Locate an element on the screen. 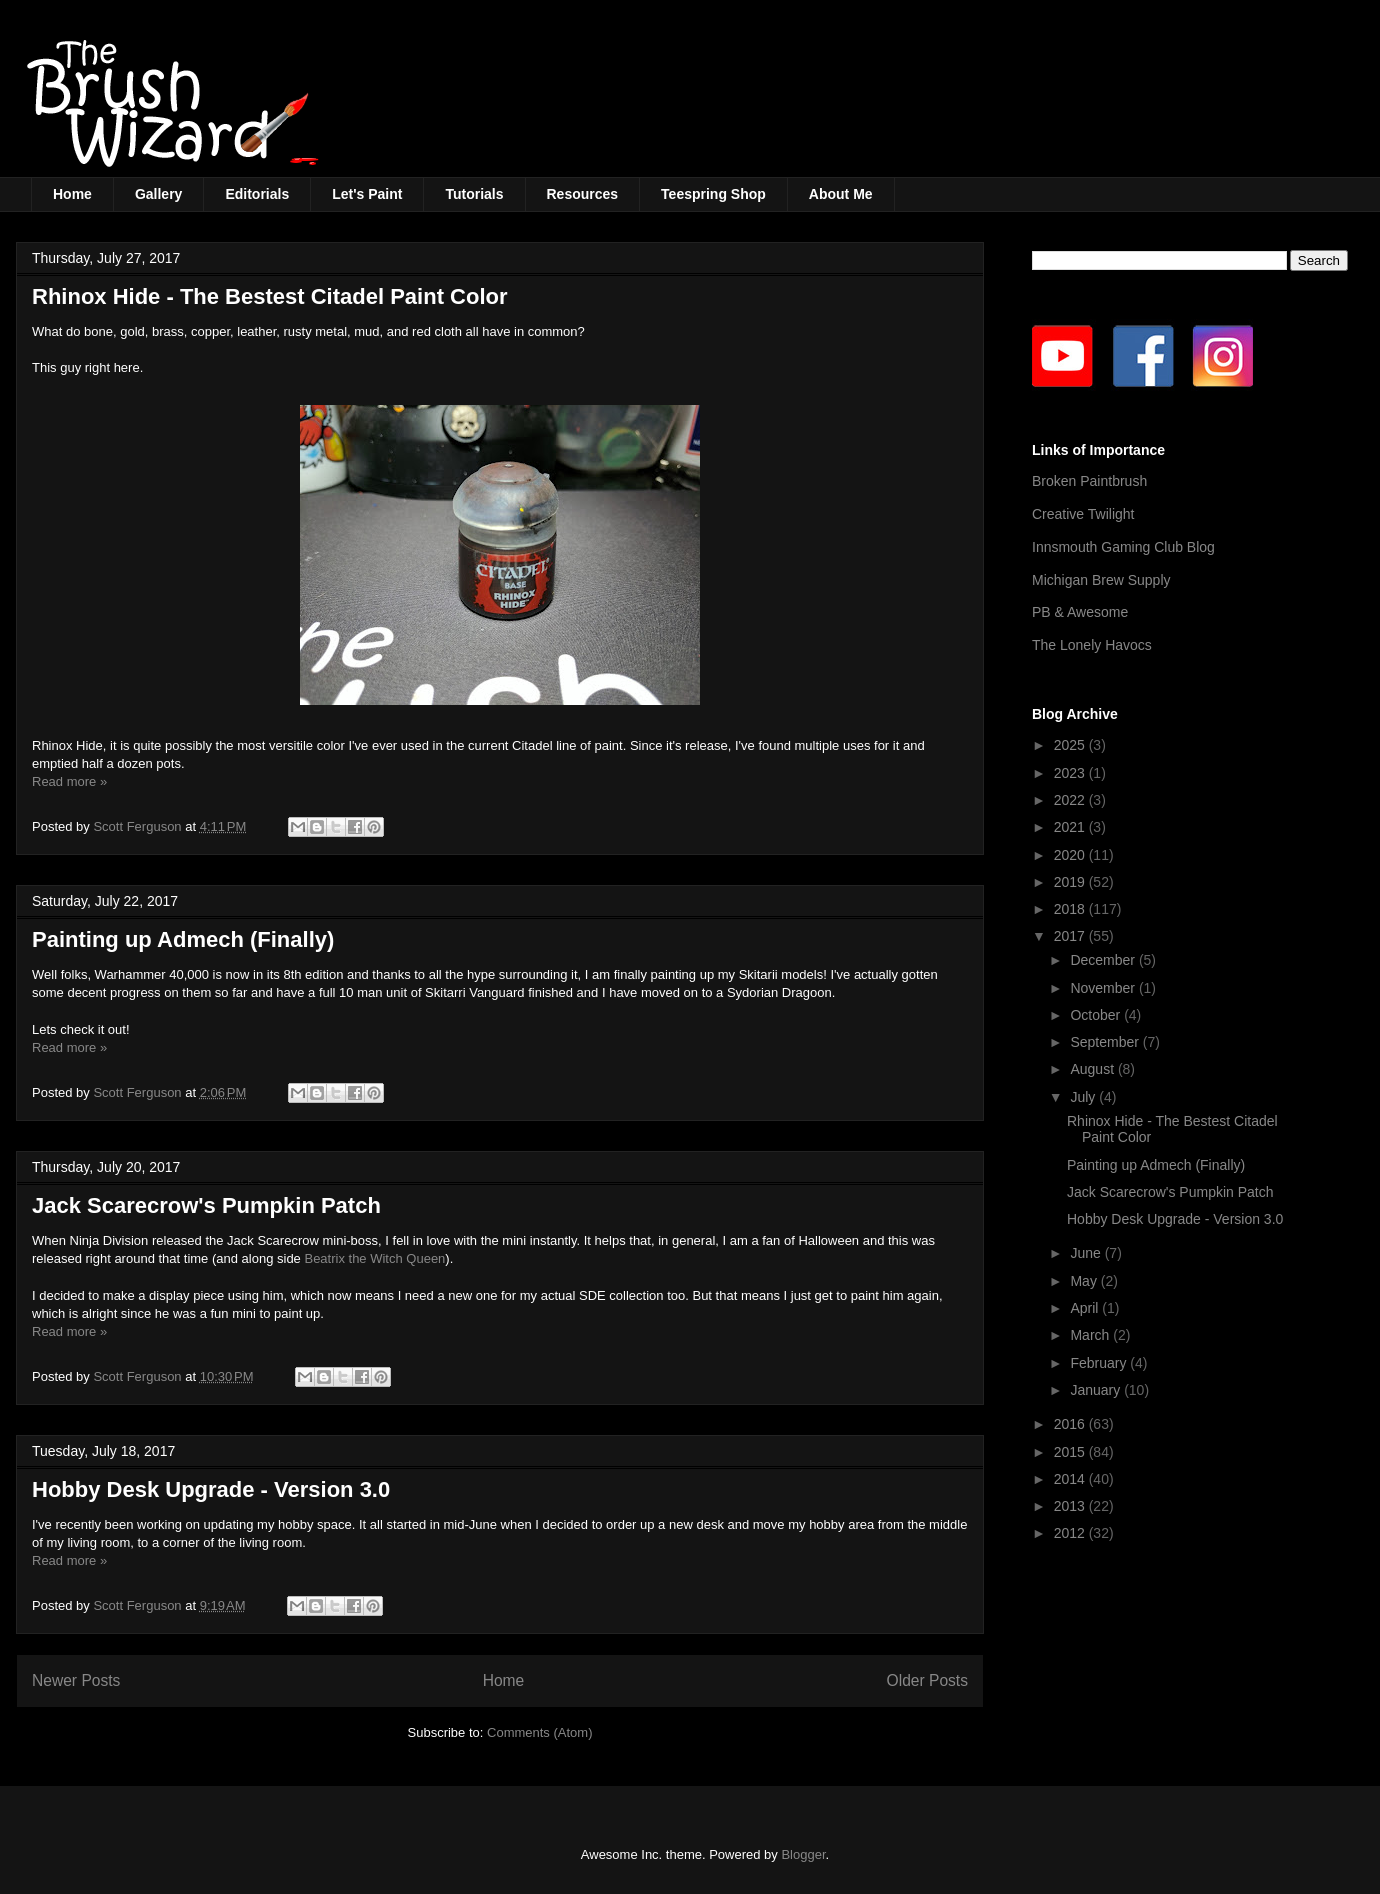  August is located at coordinates (1093, 1069).